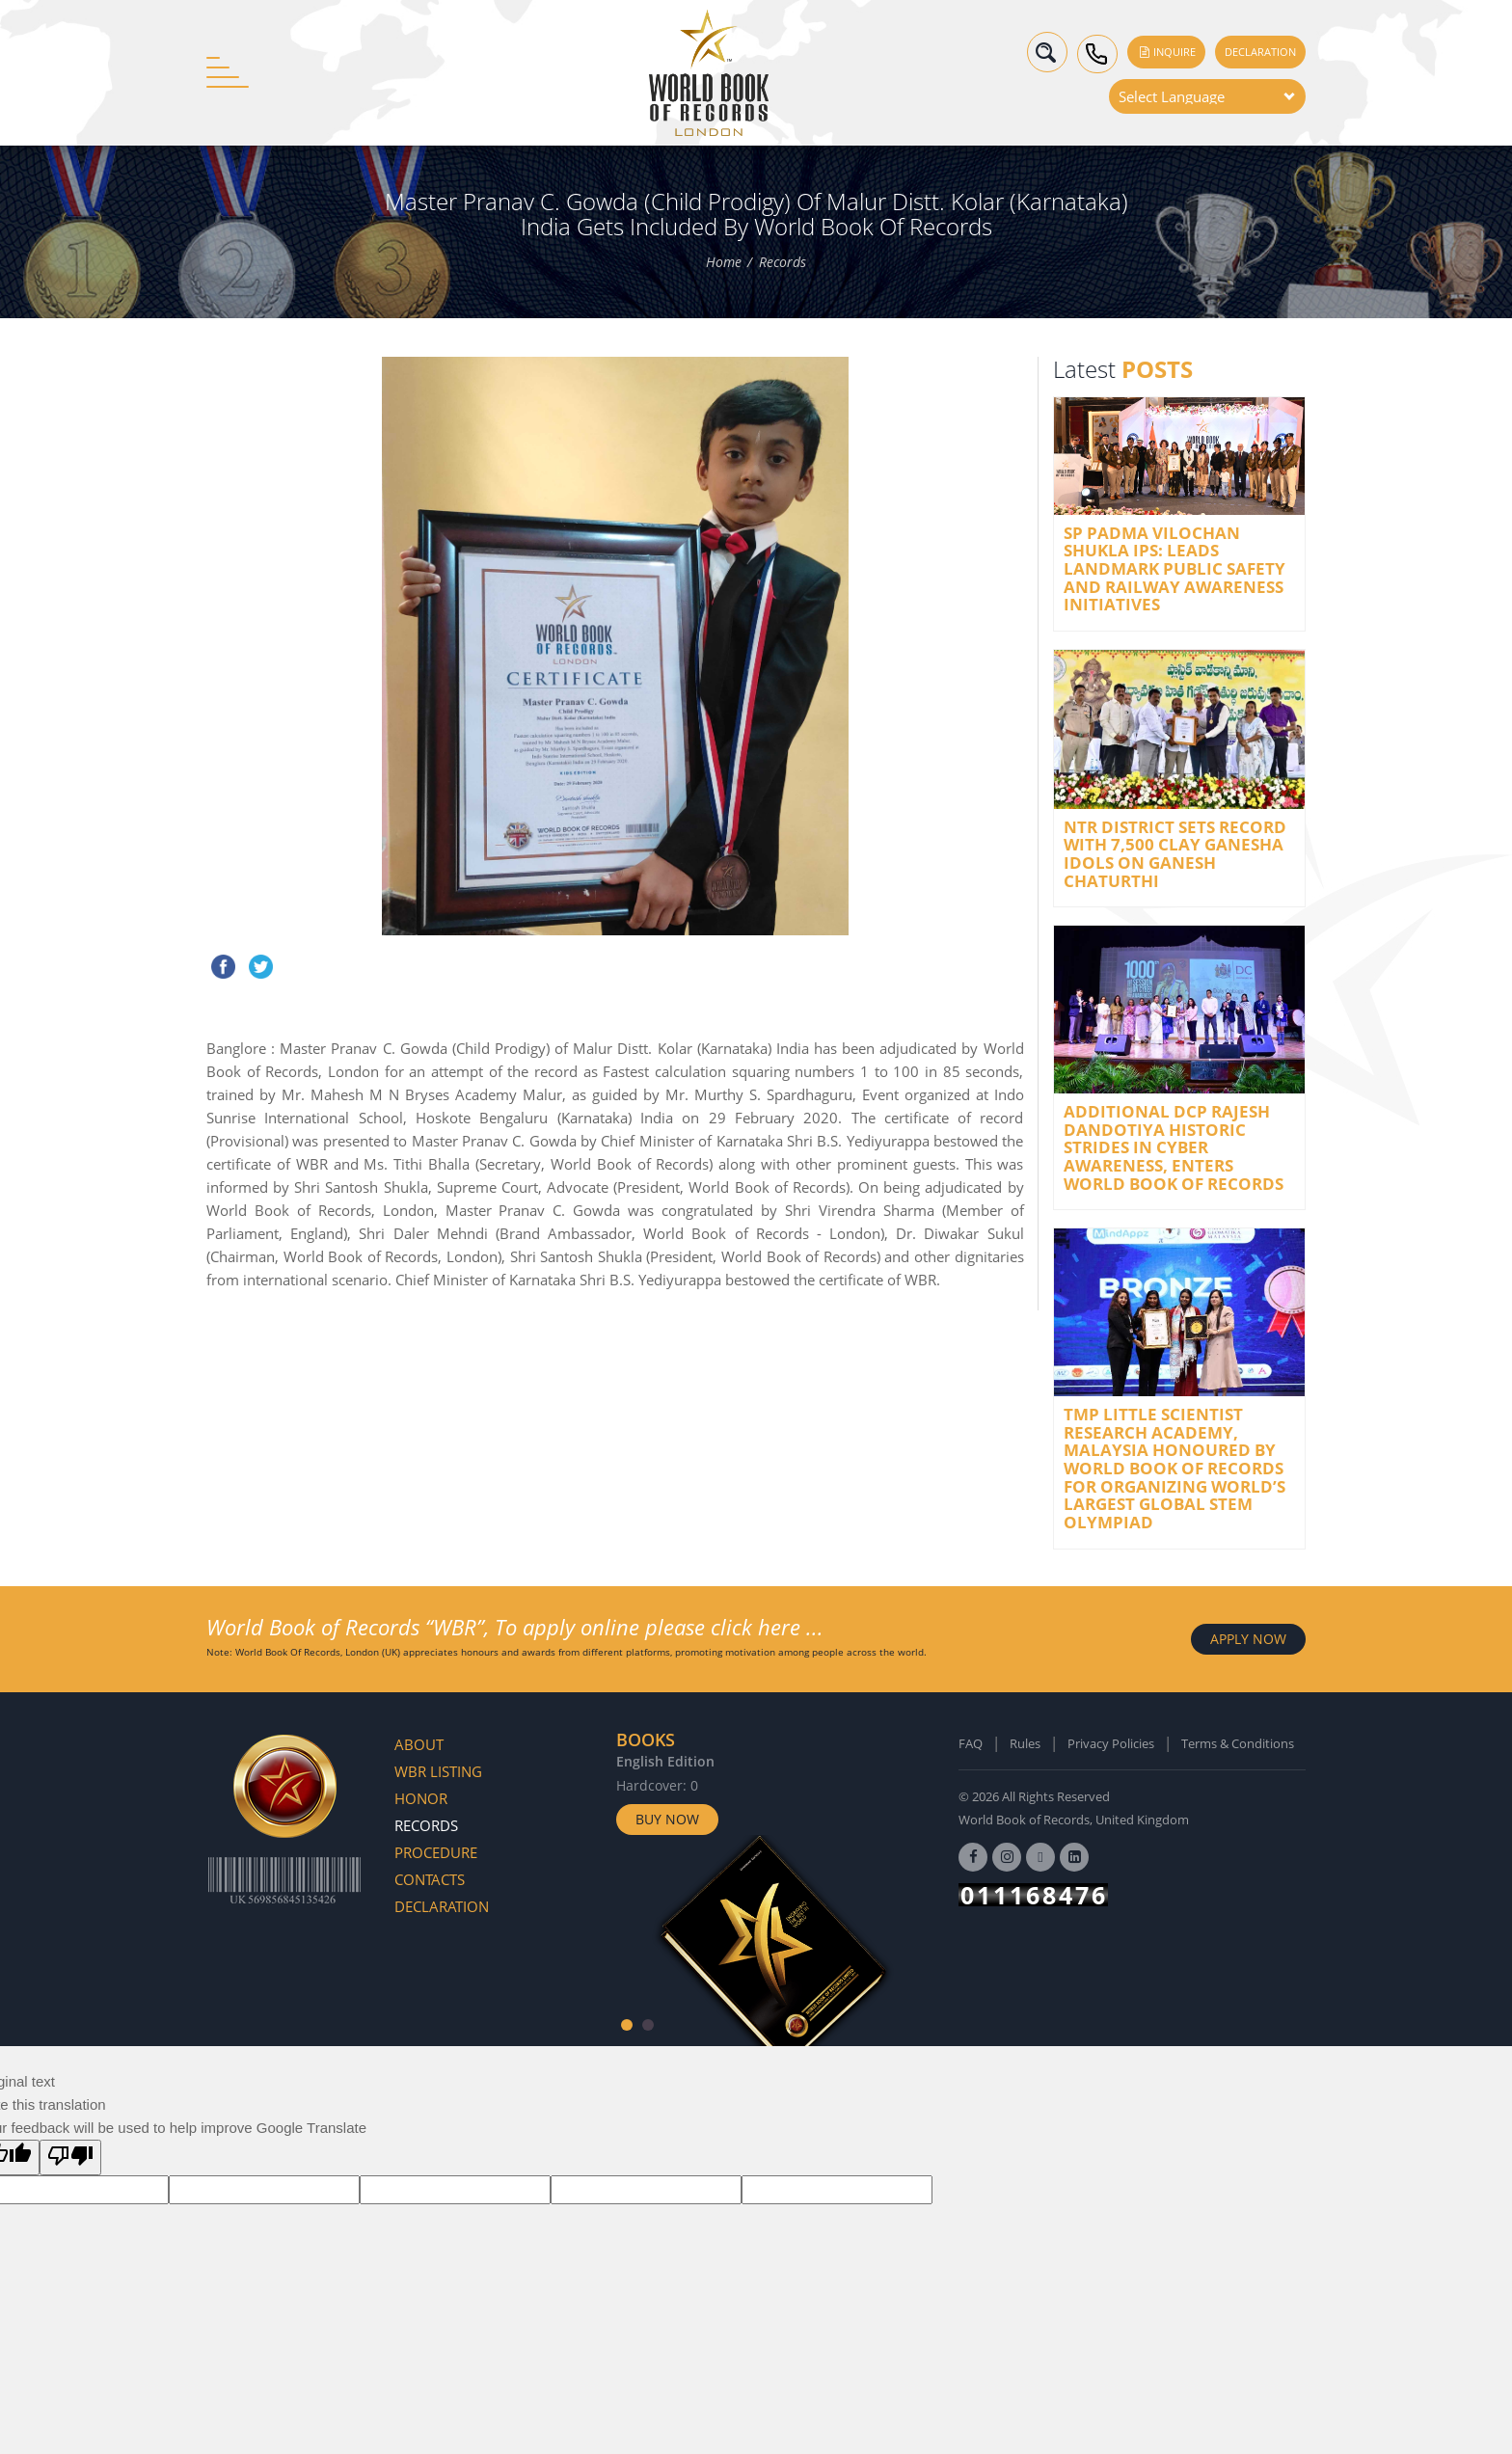  I want to click on Contacts, so click(429, 1879).